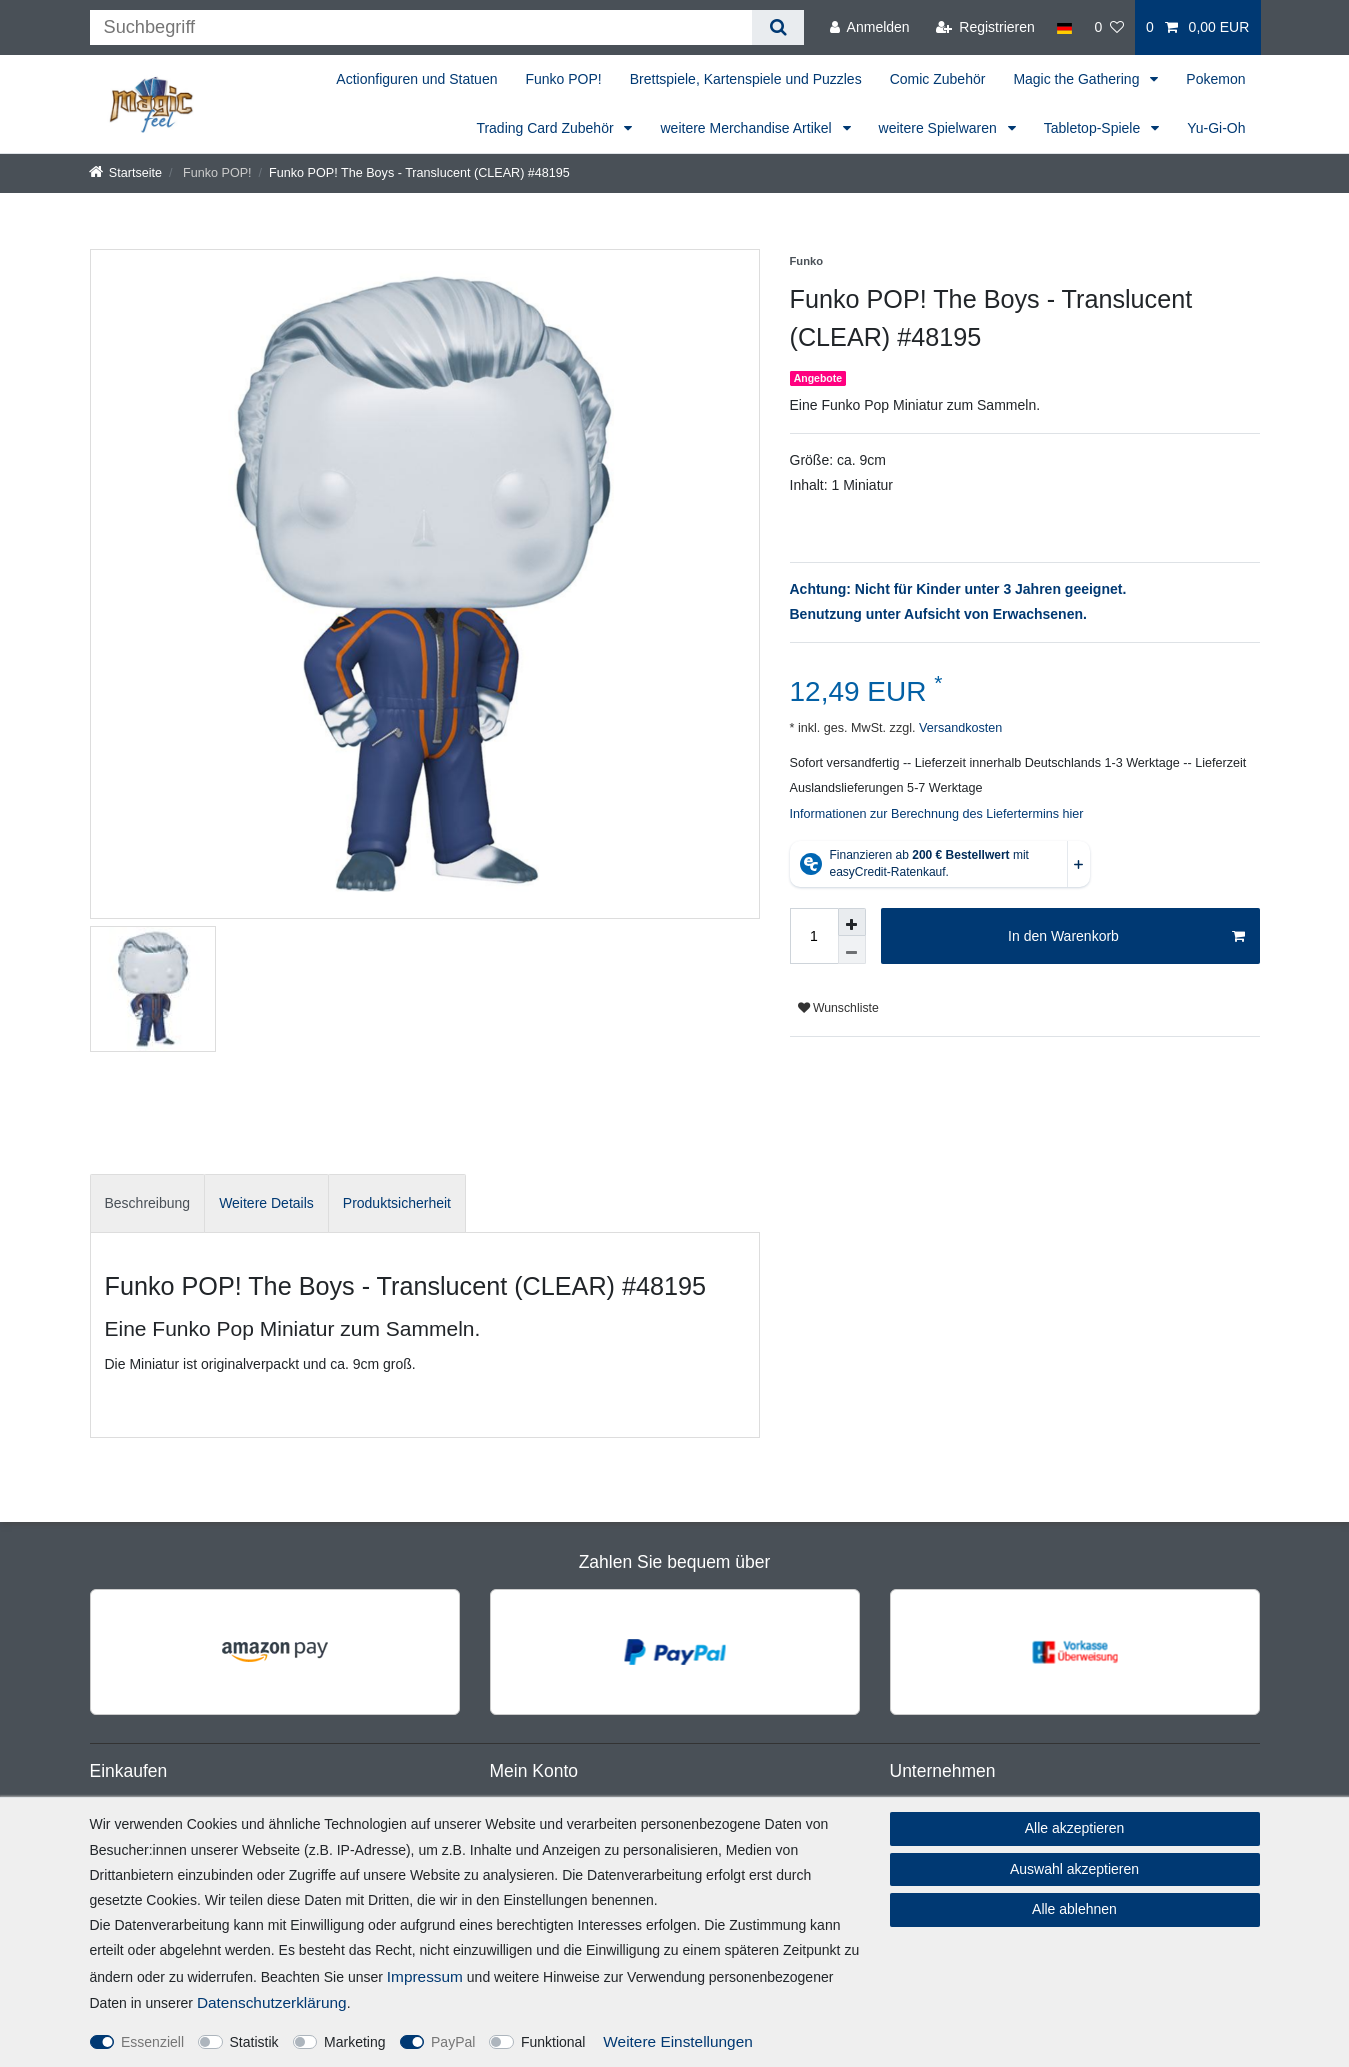 This screenshot has height=2067, width=1349. What do you see at coordinates (677, 2041) in the screenshot?
I see `Weitere Einstellungen` at bounding box center [677, 2041].